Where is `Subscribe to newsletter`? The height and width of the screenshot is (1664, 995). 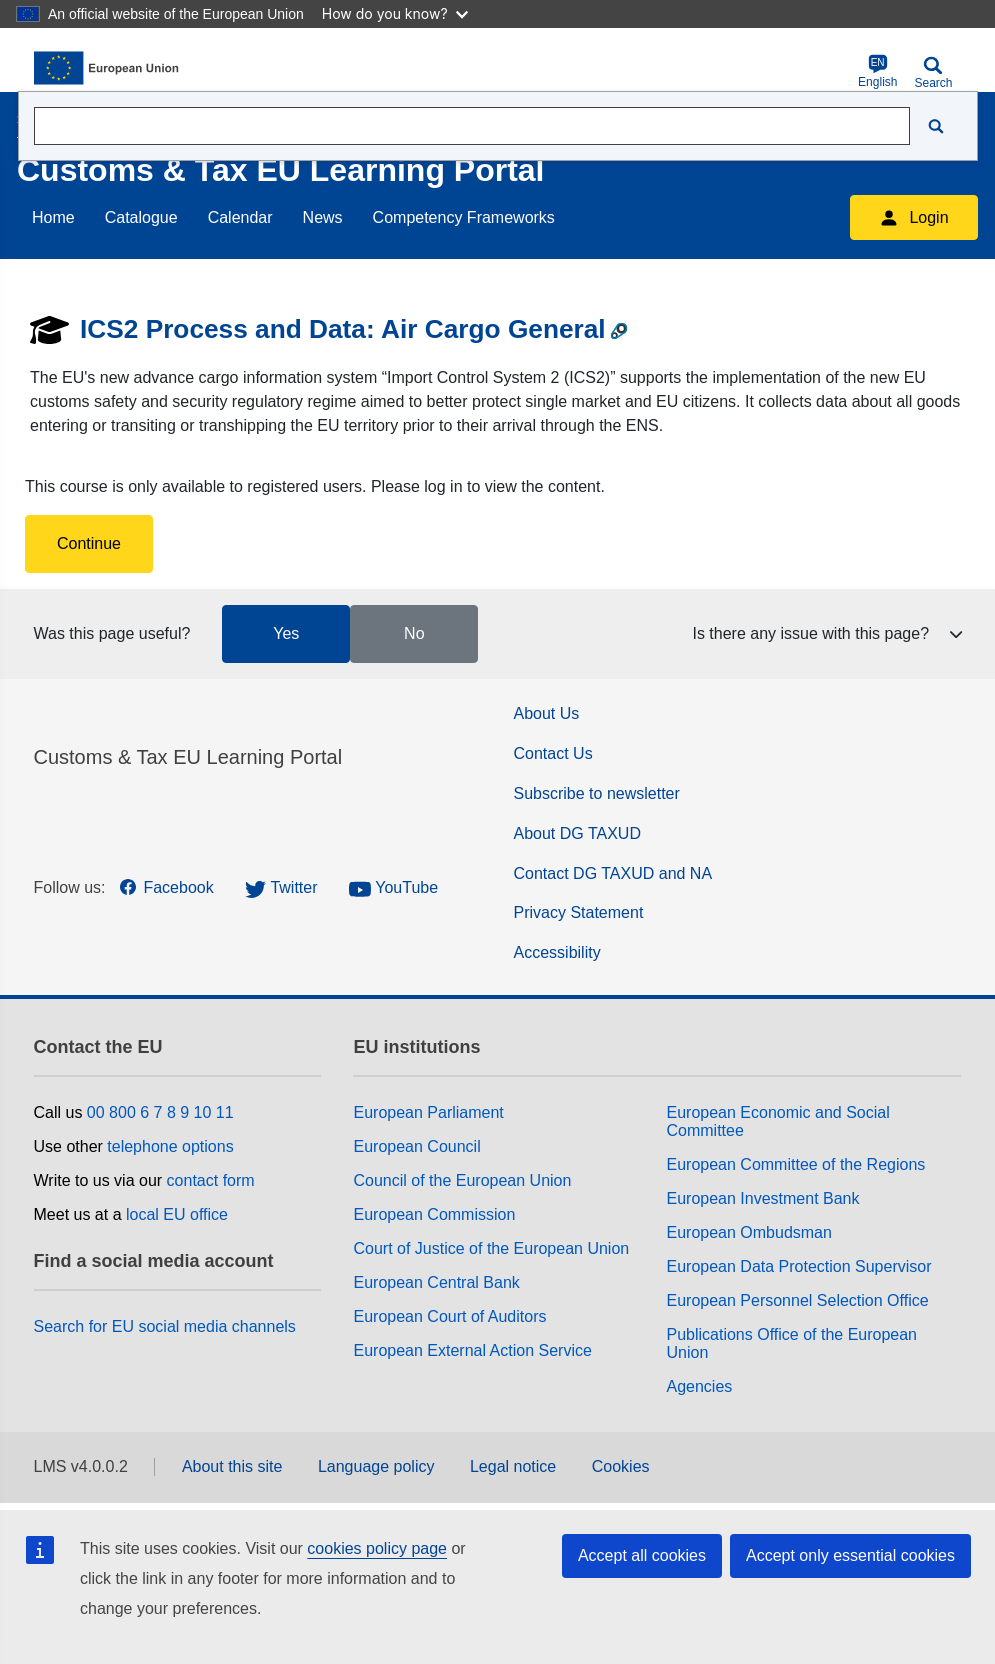 Subscribe to newsletter is located at coordinates (597, 793).